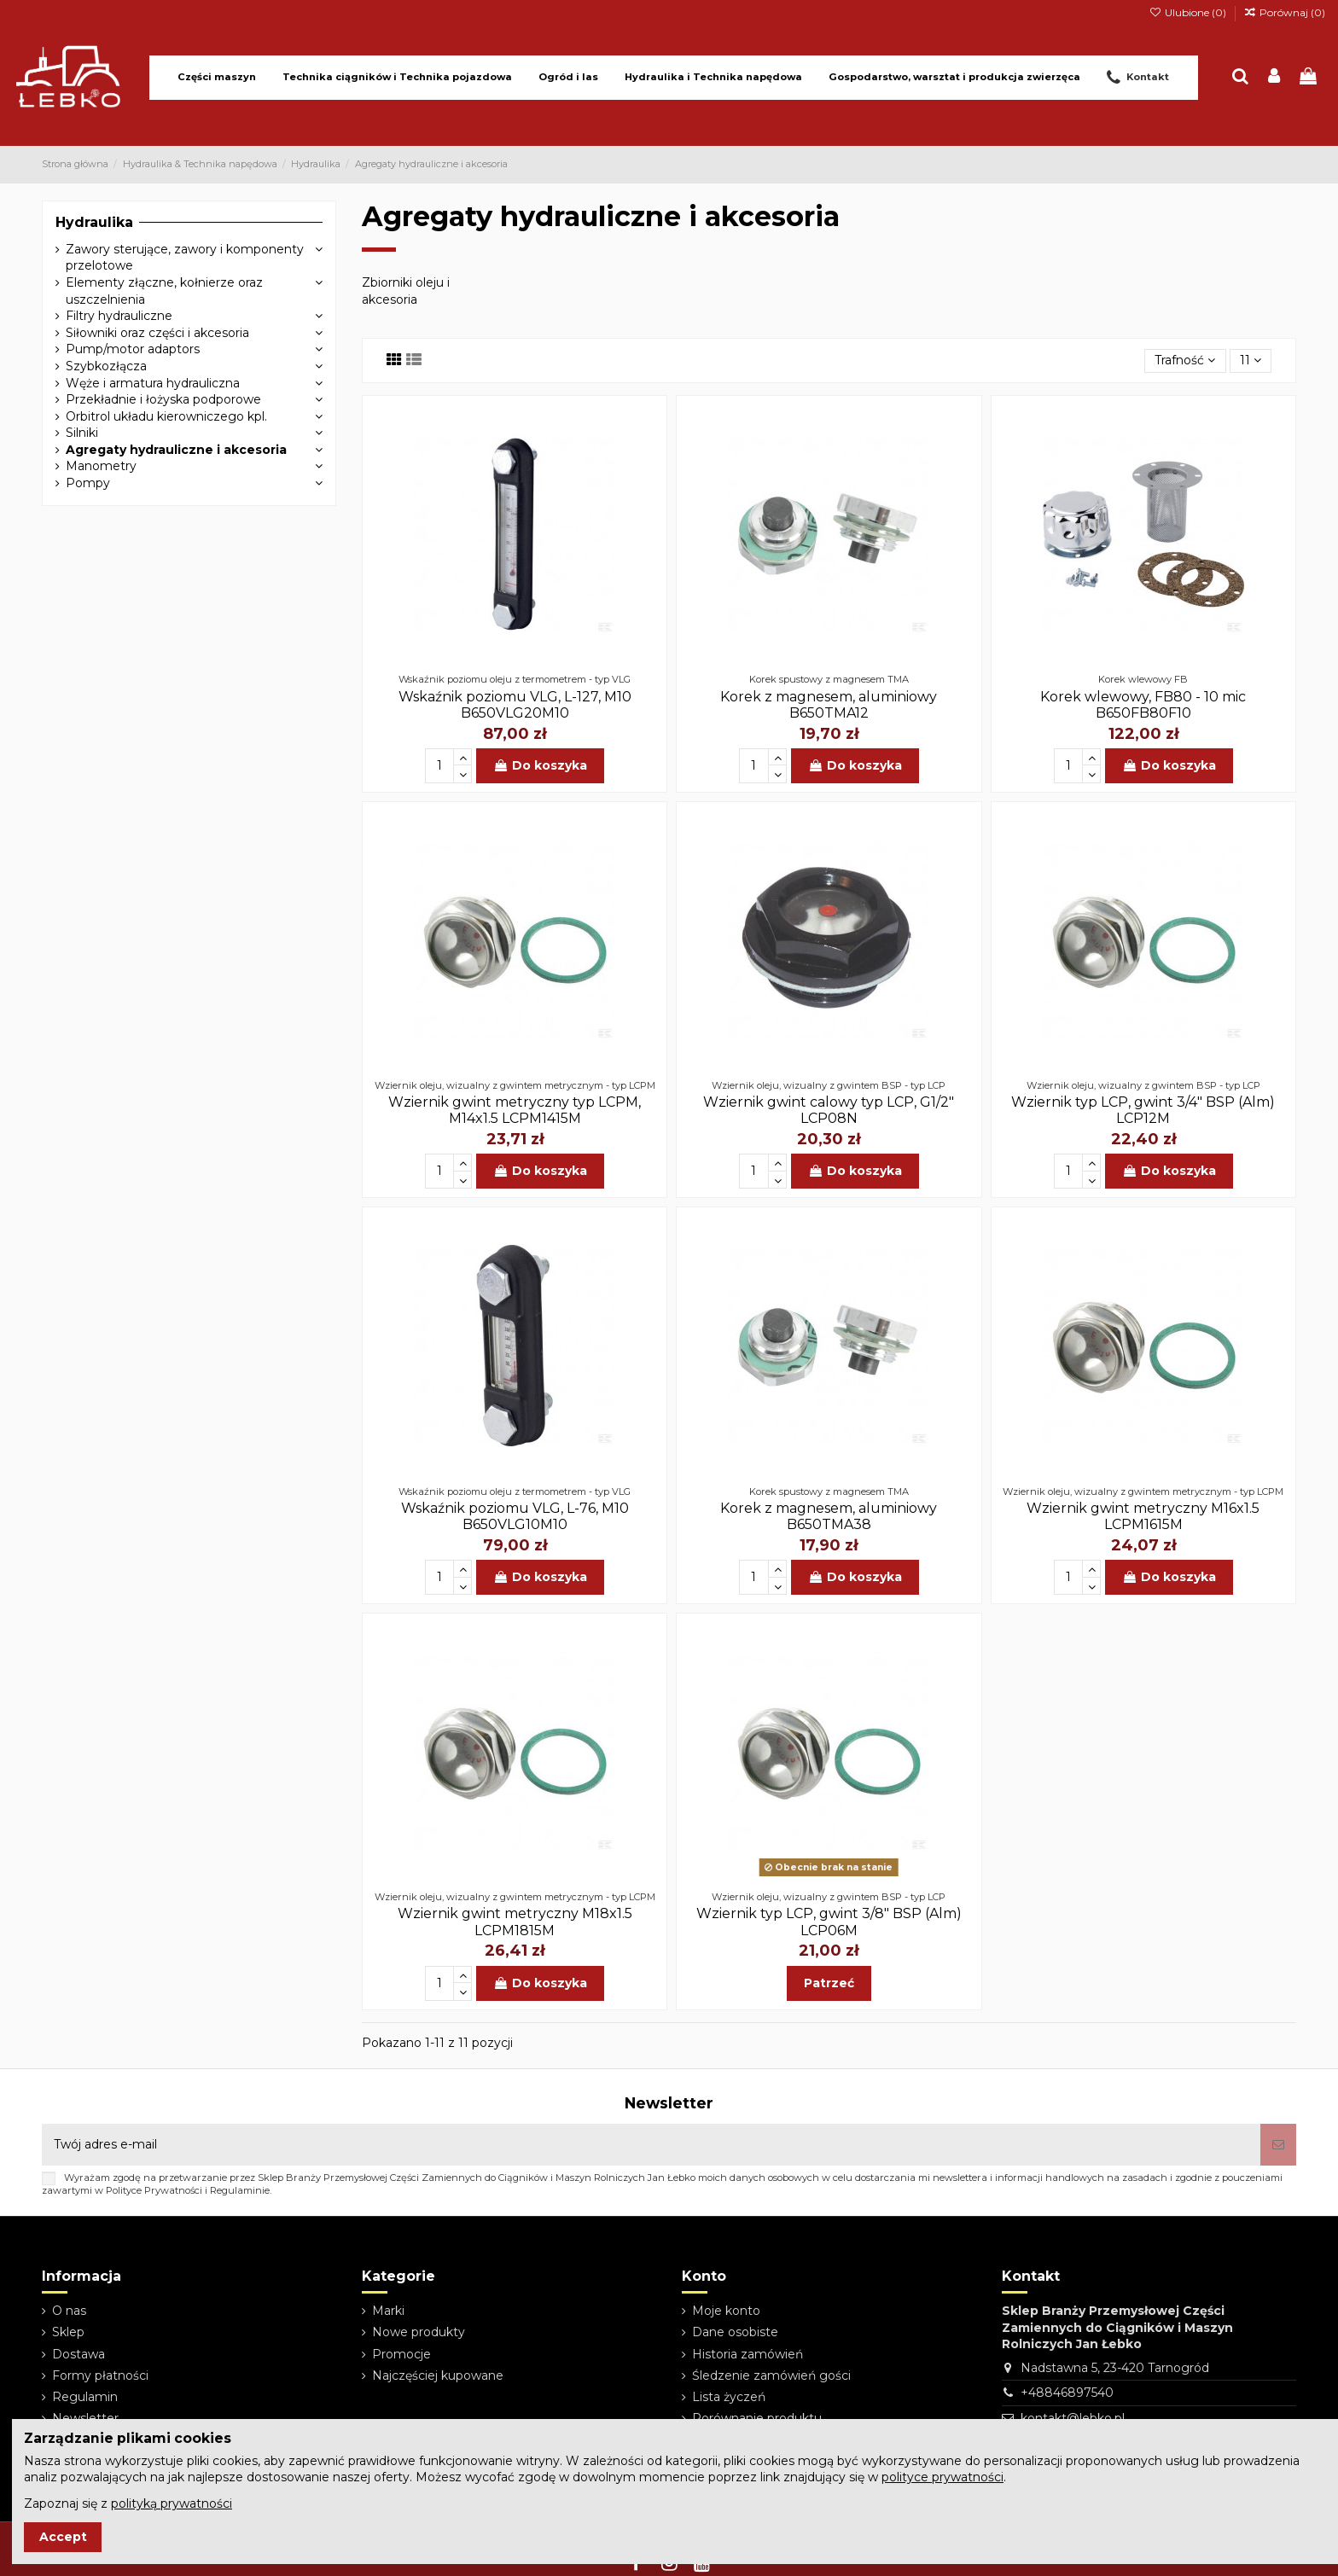 Image resolution: width=1338 pixels, height=2576 pixels. Describe the element at coordinates (828, 705) in the screenshot. I see `Korek z magnesem, aluminiowy B650TMA12` at that location.